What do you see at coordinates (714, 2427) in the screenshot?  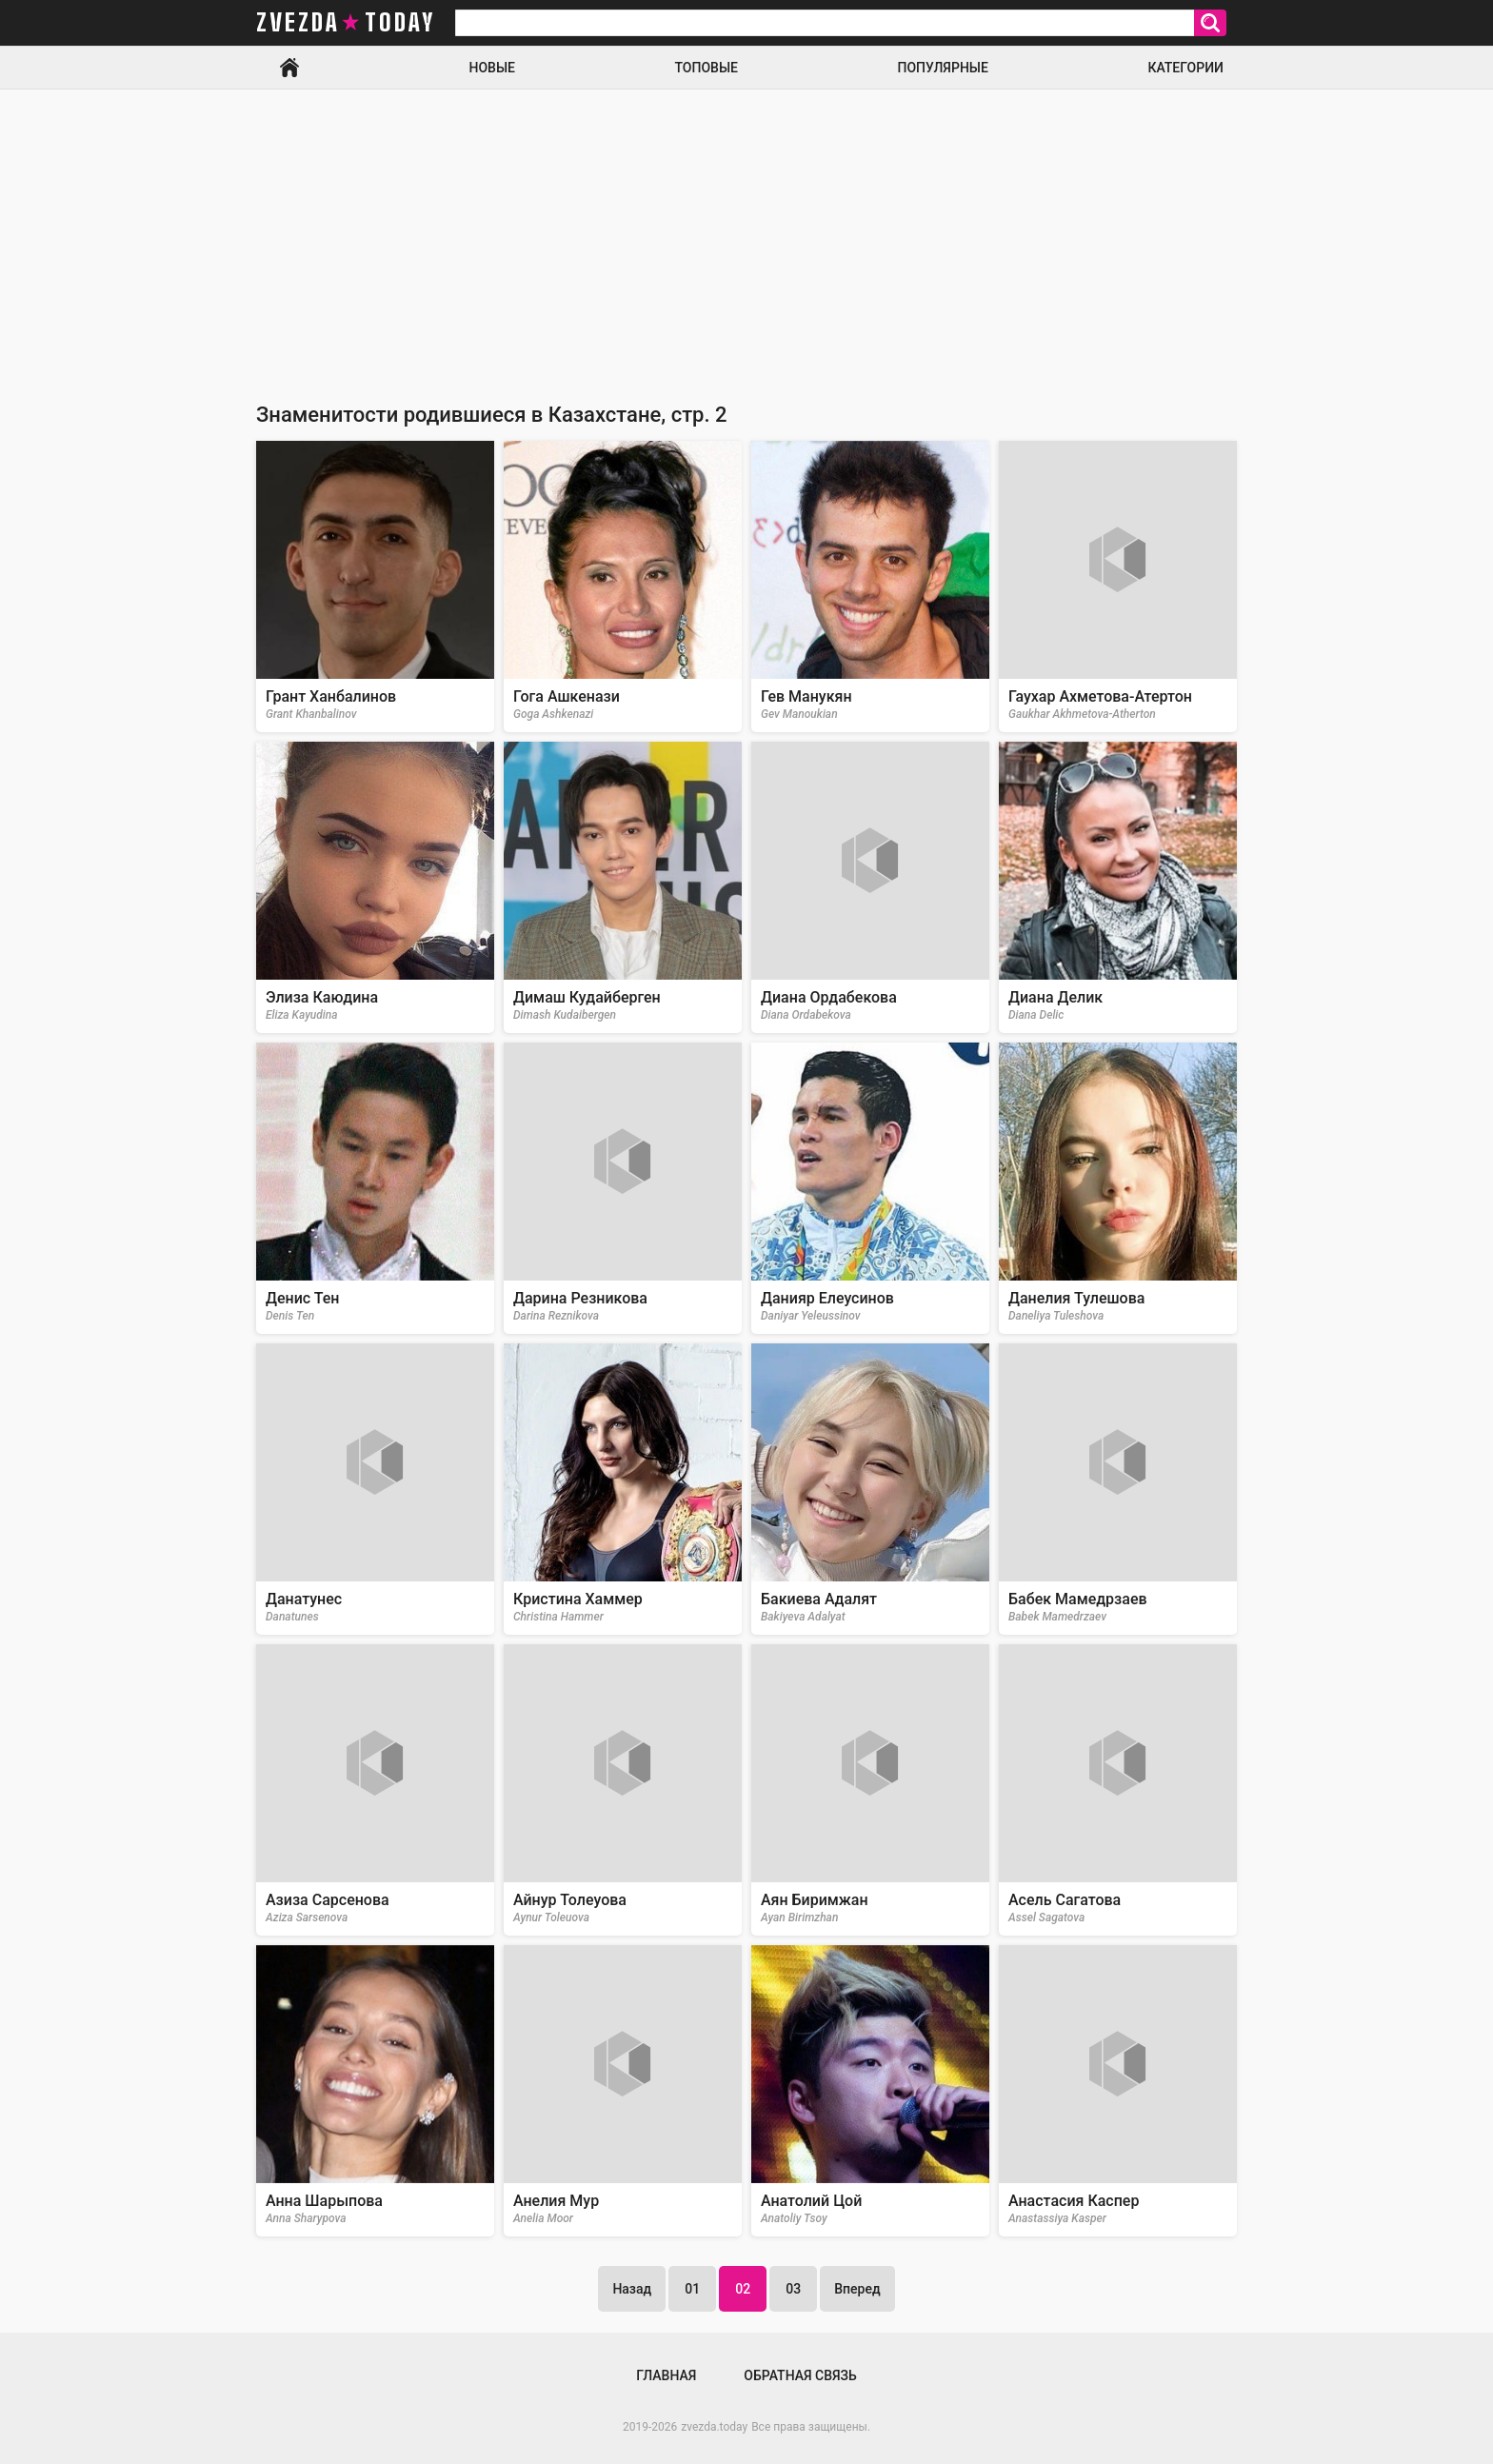 I see `zvezda.today` at bounding box center [714, 2427].